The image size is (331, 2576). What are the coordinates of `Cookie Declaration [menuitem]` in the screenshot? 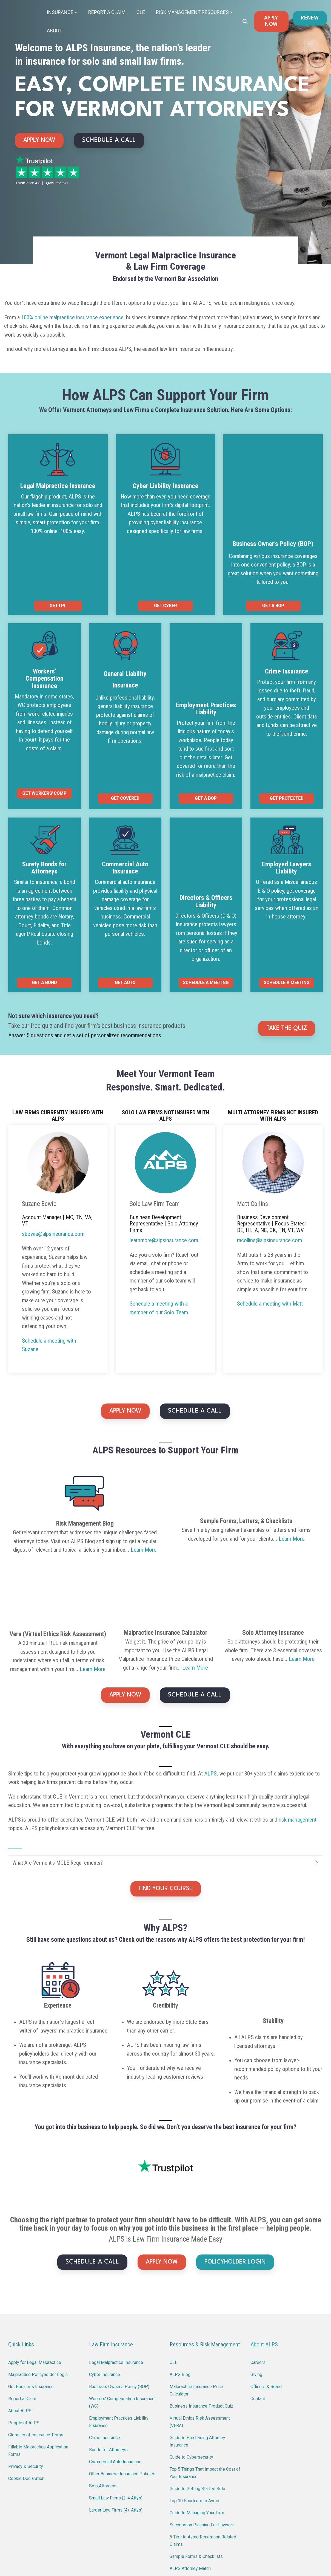 It's located at (26, 2379).